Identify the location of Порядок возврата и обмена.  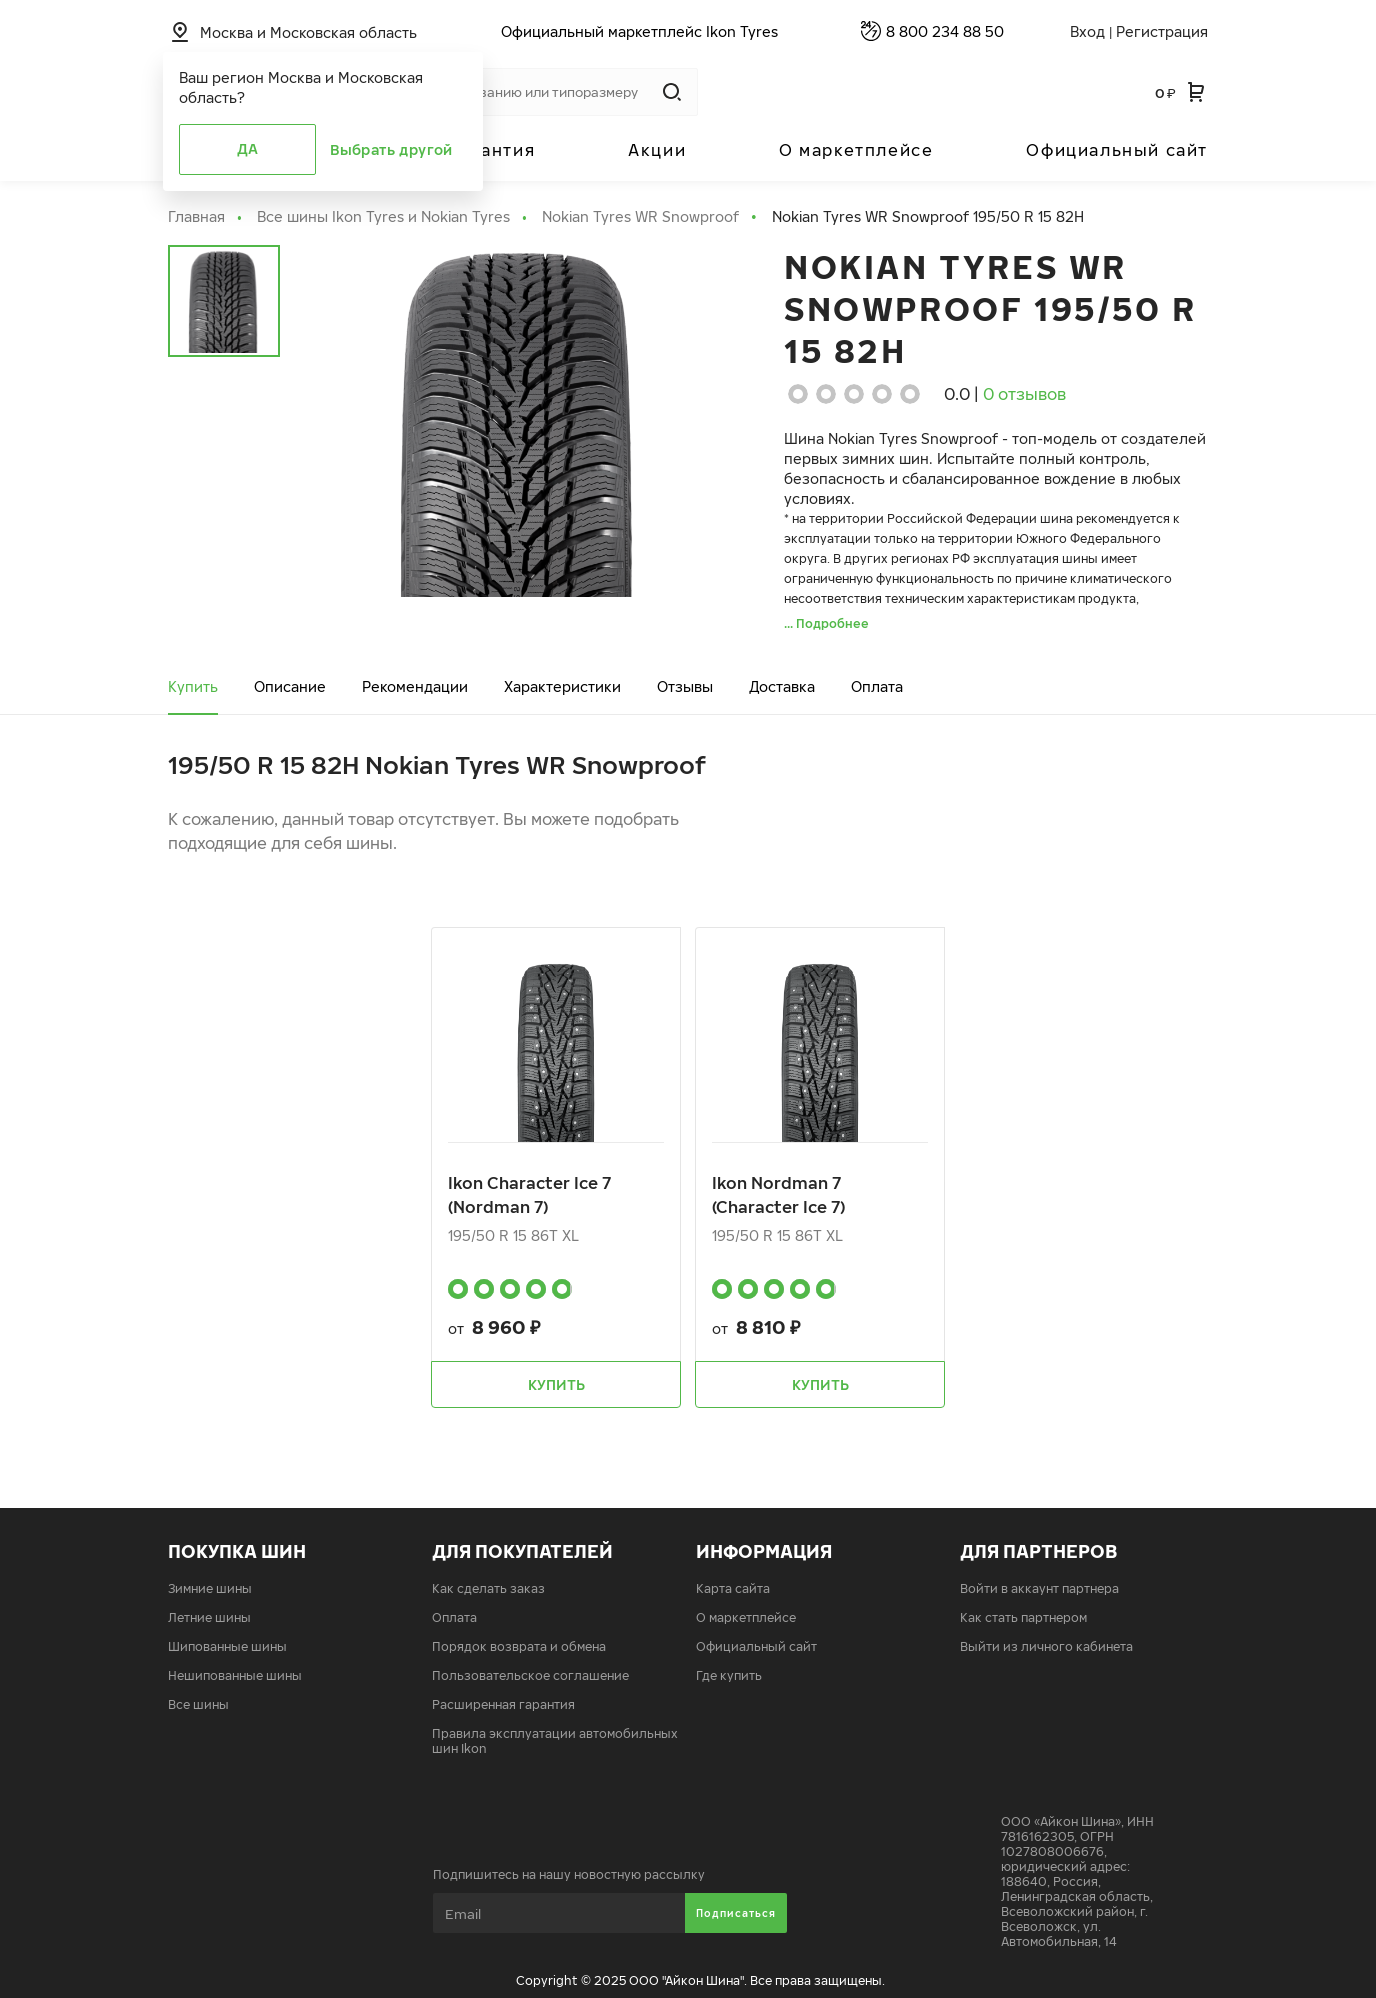
(519, 1646).